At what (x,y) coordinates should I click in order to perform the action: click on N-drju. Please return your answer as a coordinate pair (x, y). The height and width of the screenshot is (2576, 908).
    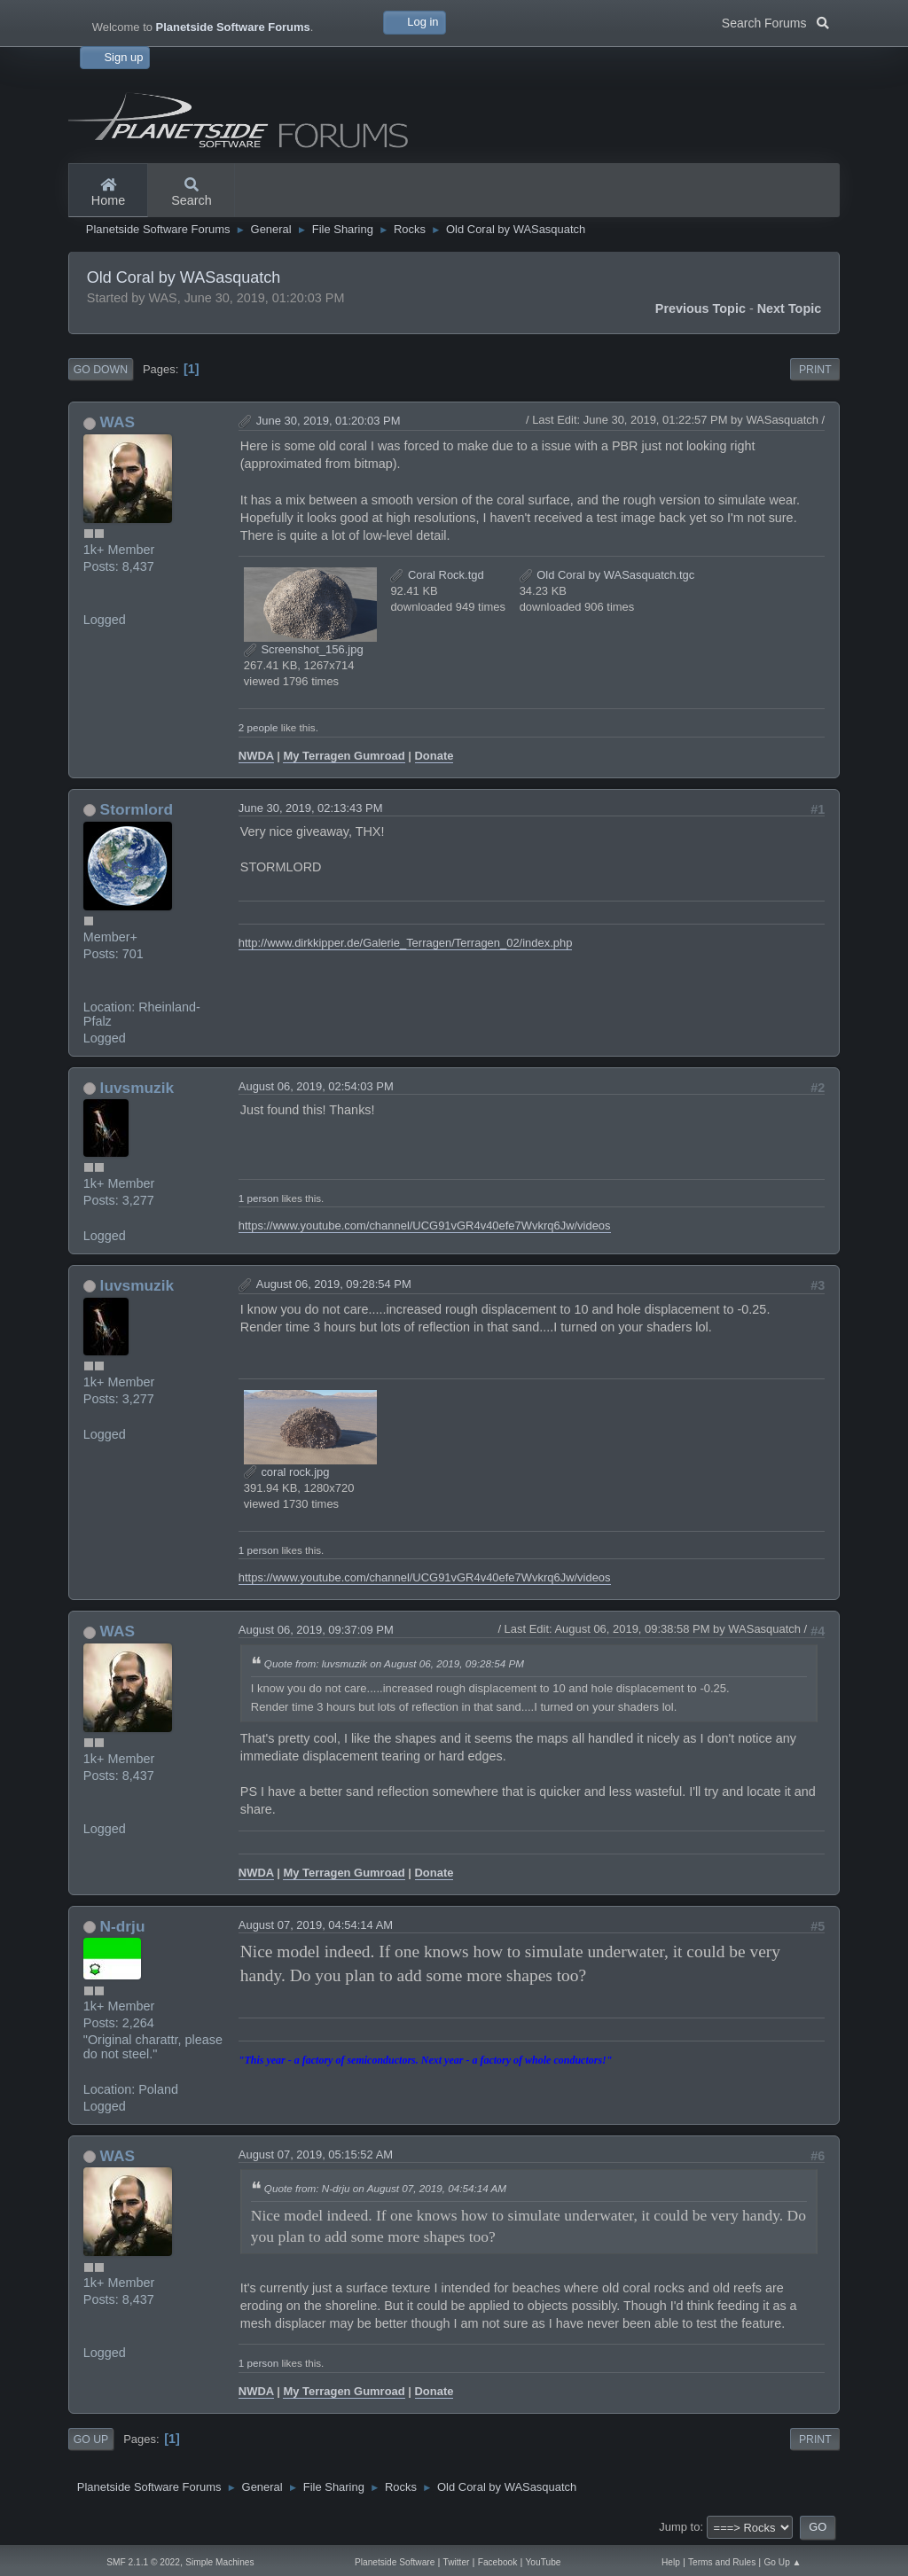
    Looking at the image, I should click on (122, 1926).